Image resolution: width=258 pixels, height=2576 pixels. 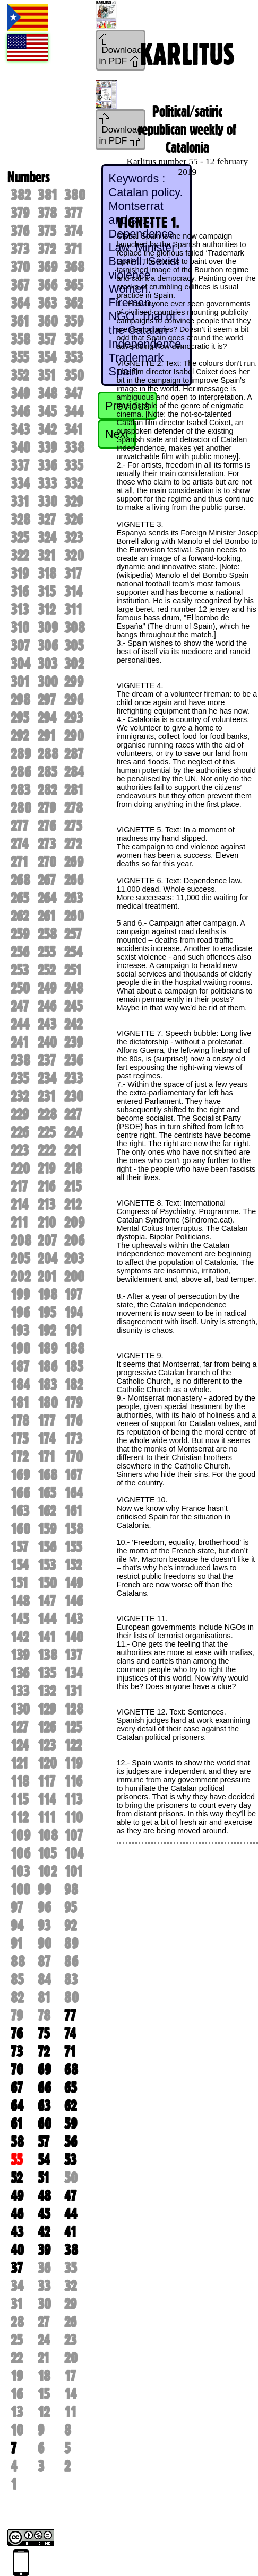 What do you see at coordinates (20, 339) in the screenshot?
I see `358` at bounding box center [20, 339].